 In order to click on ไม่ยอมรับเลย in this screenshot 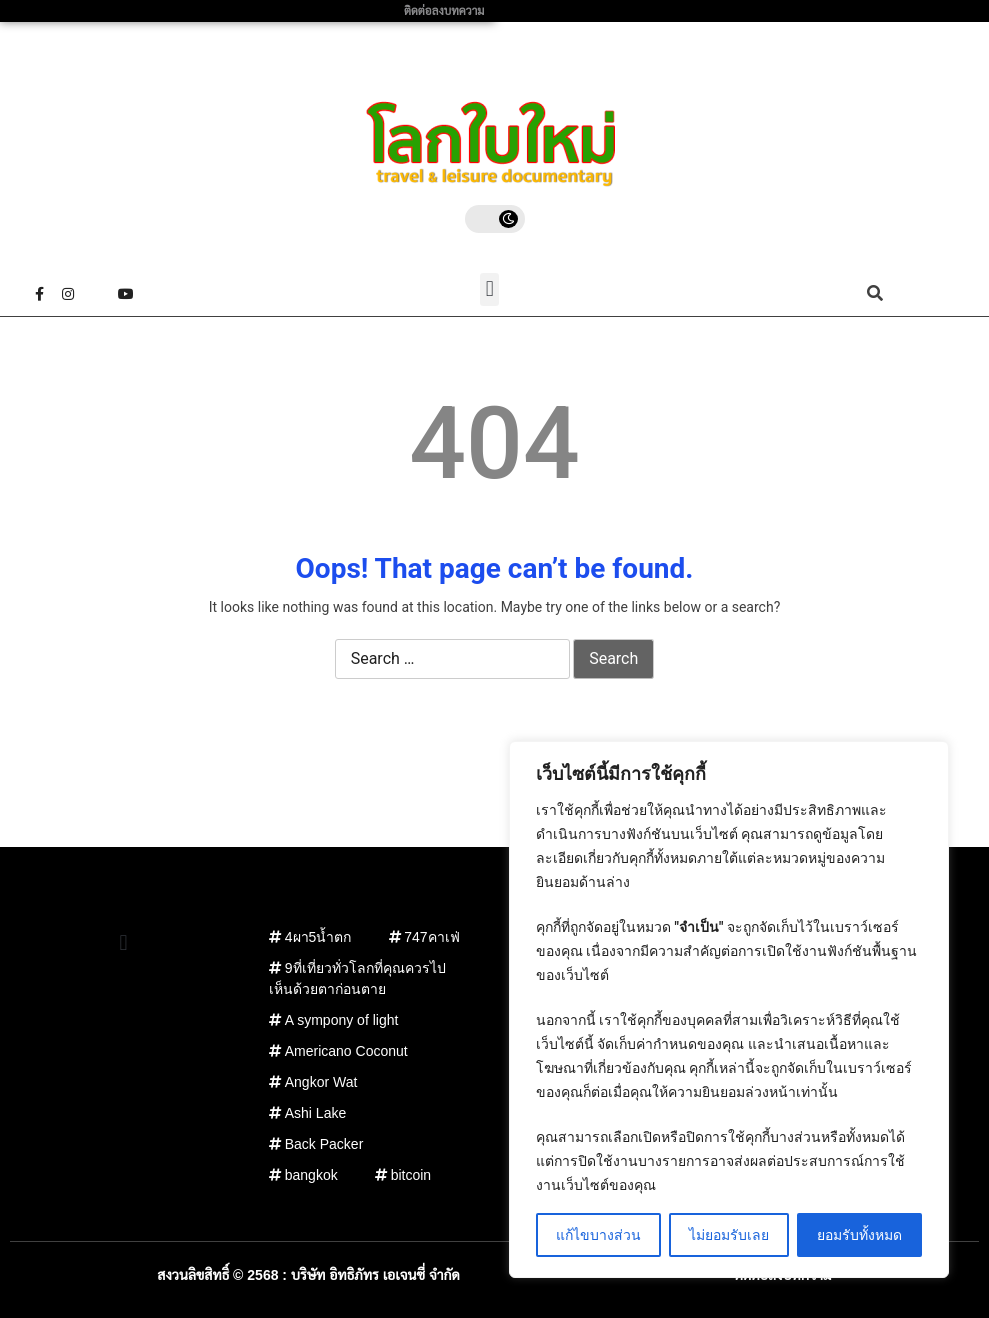, I will do `click(729, 1235)`.